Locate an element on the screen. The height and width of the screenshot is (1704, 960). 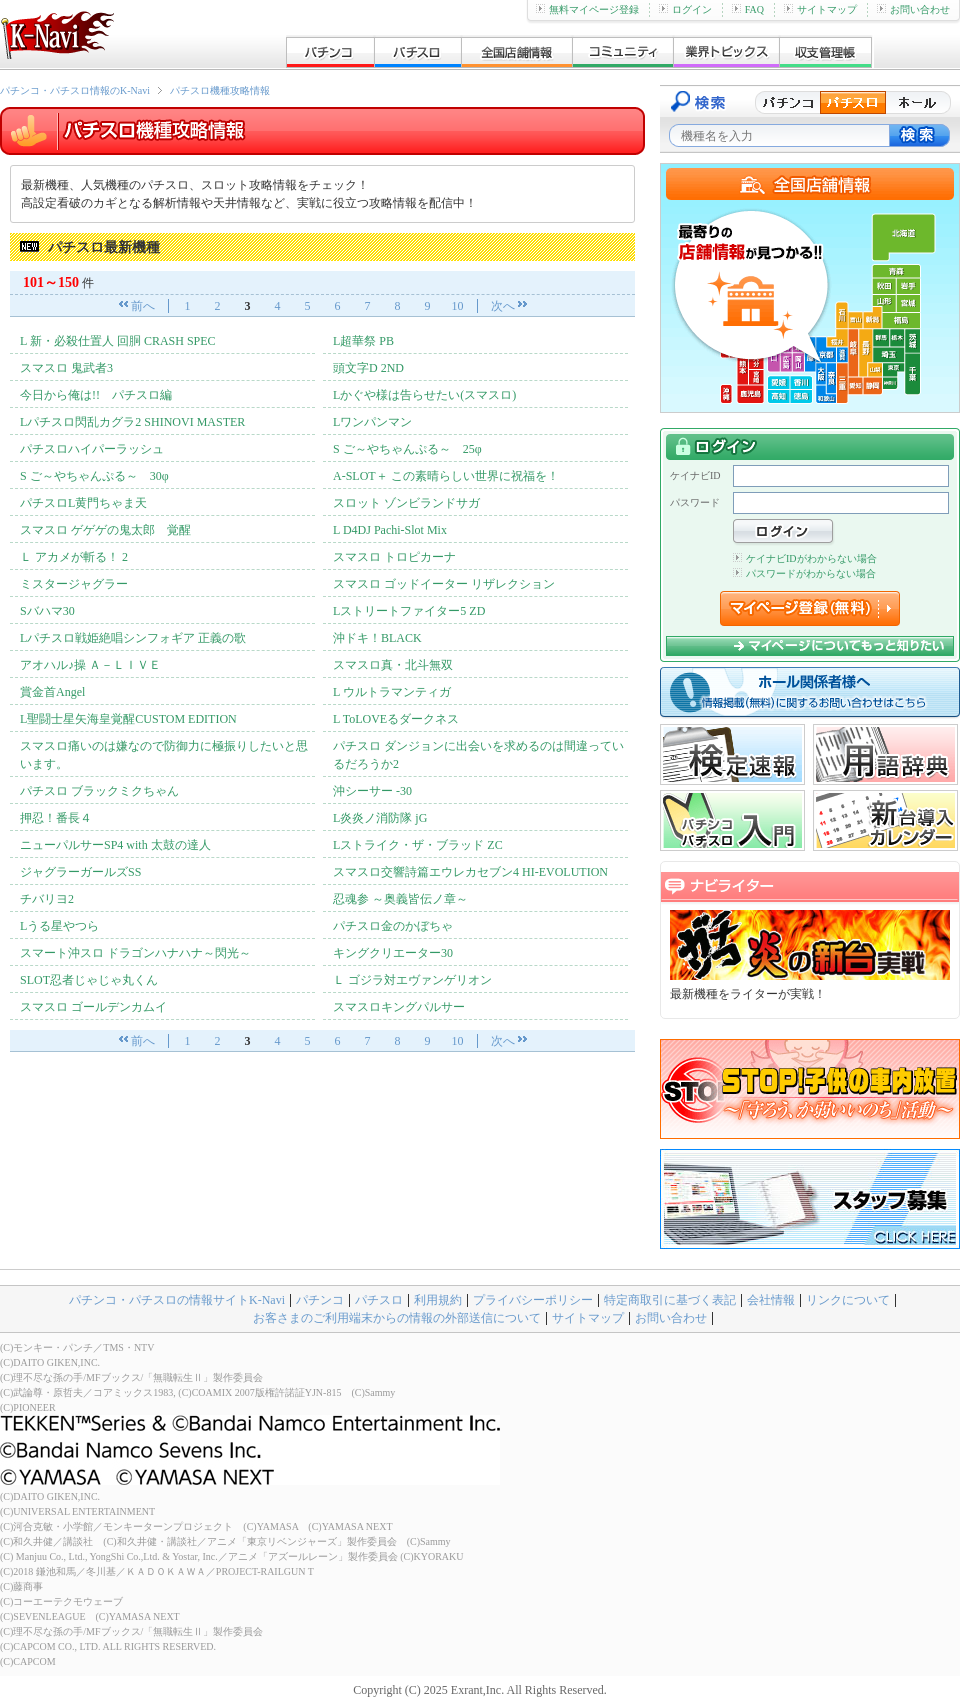
Lかぐや様は告らせたい(スマスロ) is located at coordinates (424, 395).